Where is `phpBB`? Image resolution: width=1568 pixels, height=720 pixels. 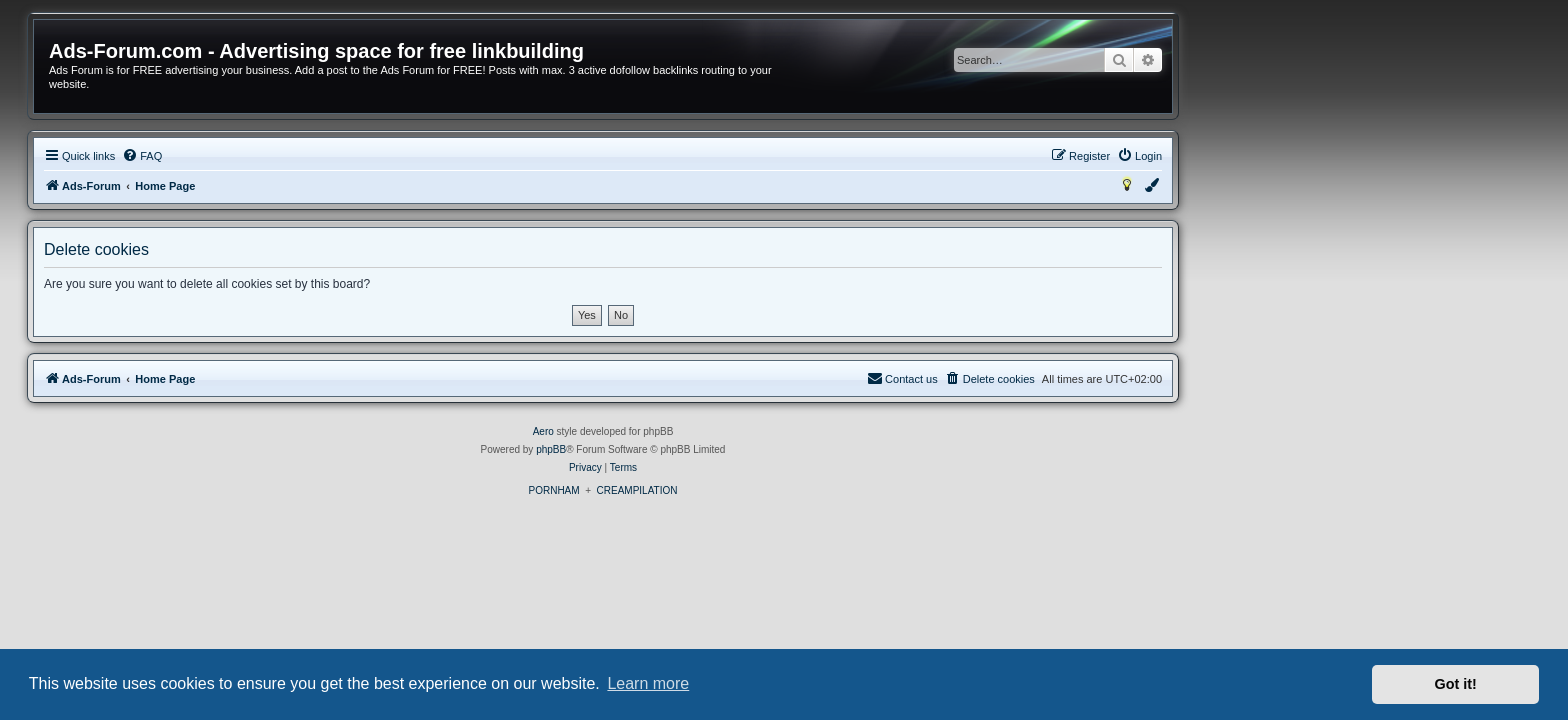
phpBB is located at coordinates (732, 449).